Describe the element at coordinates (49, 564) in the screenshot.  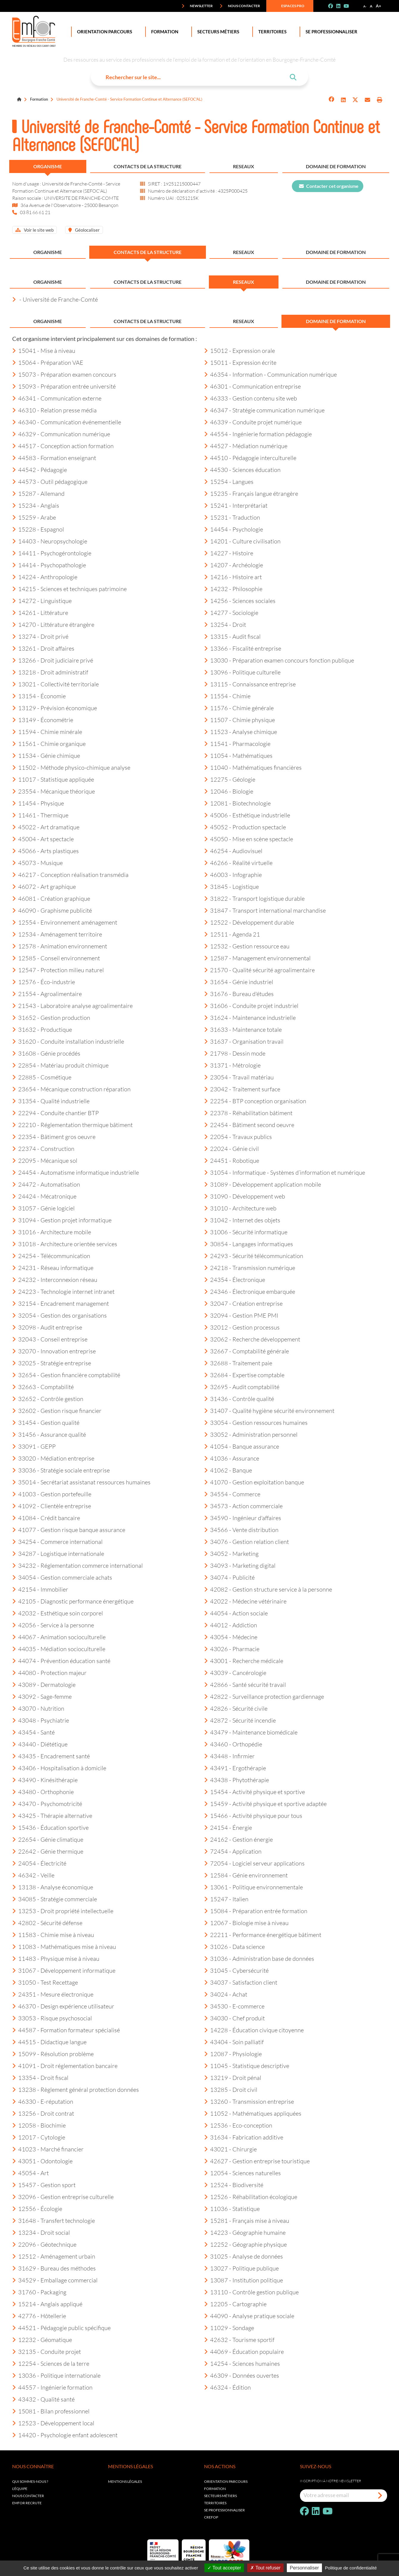
I see `14414 - Psychopathologie` at that location.